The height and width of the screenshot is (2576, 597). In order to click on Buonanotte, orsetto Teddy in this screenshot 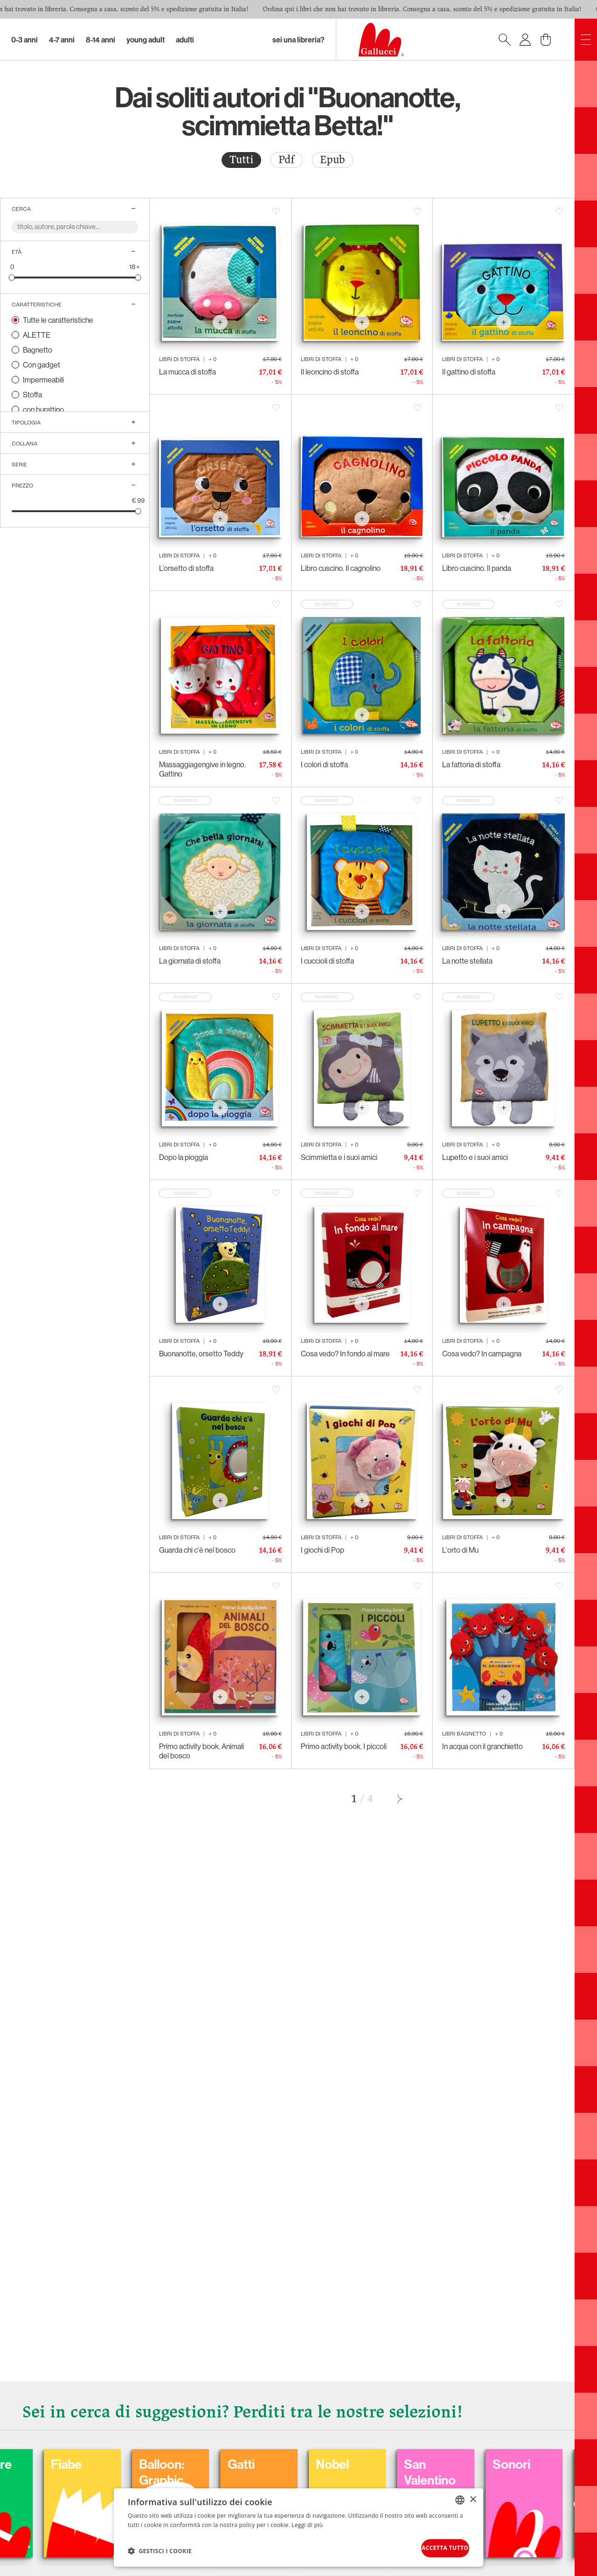, I will do `click(201, 1353)`.